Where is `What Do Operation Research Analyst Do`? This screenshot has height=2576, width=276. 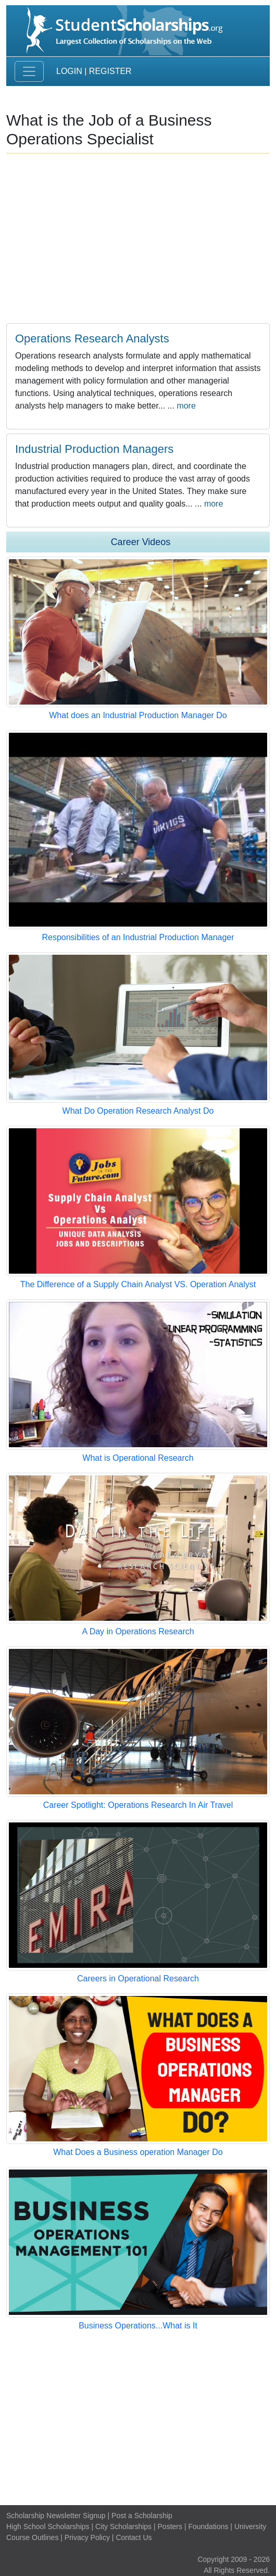
What Do Operation Research Analyst Do is located at coordinates (138, 1110).